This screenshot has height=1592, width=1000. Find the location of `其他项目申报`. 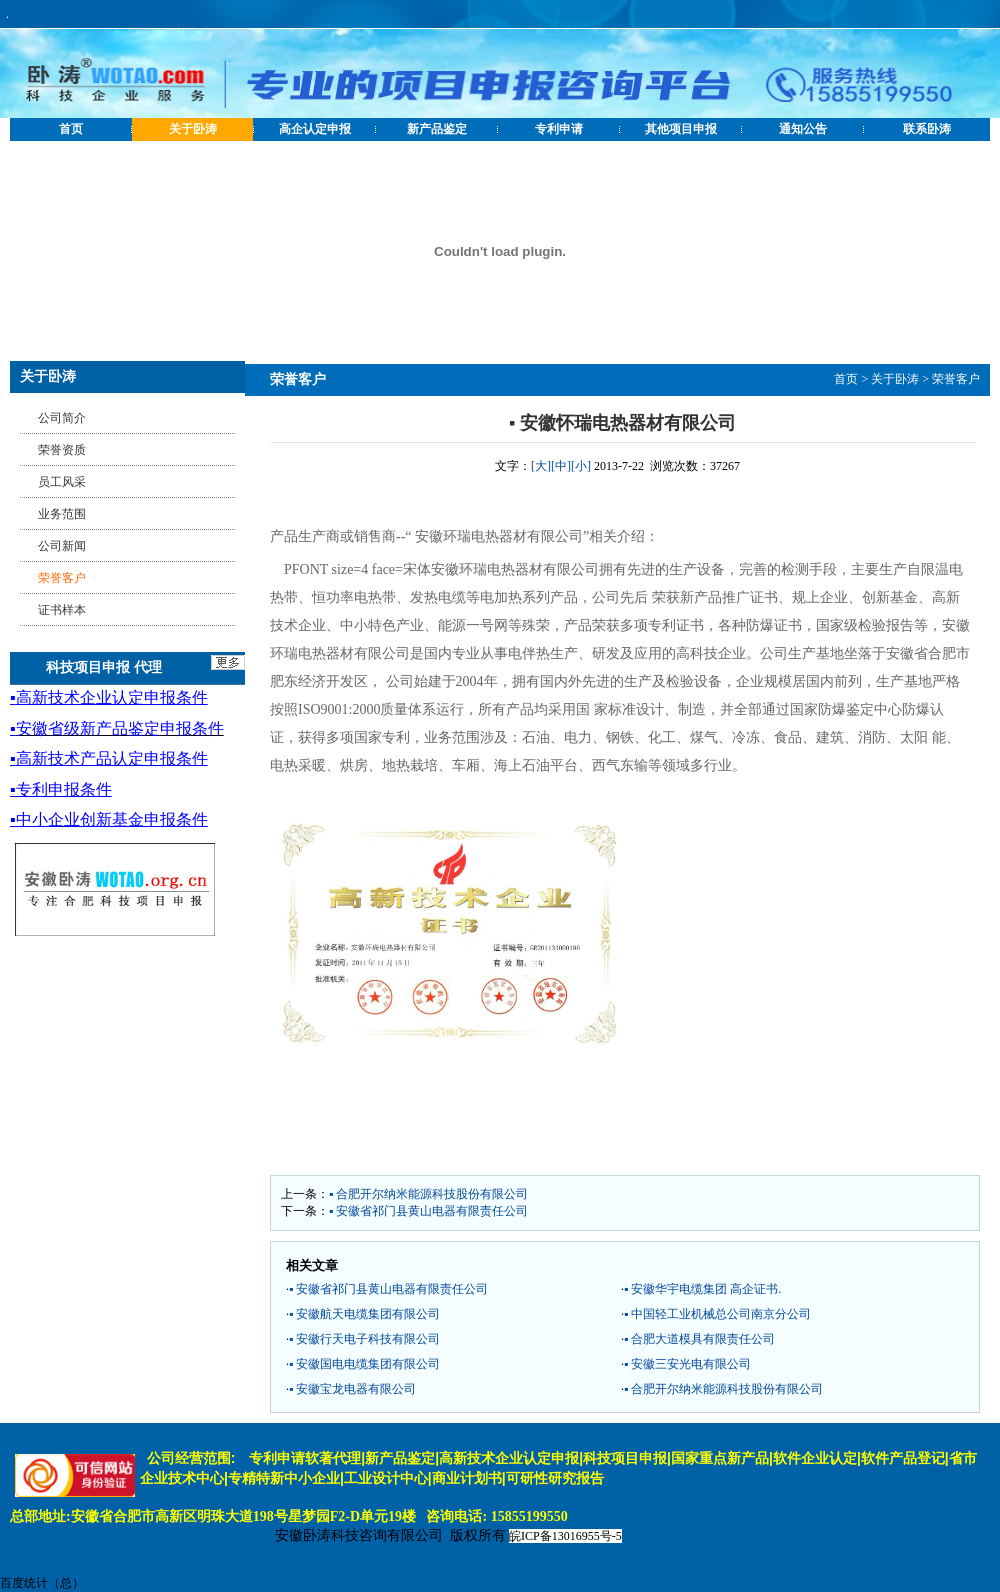

其他项目申报 is located at coordinates (681, 129).